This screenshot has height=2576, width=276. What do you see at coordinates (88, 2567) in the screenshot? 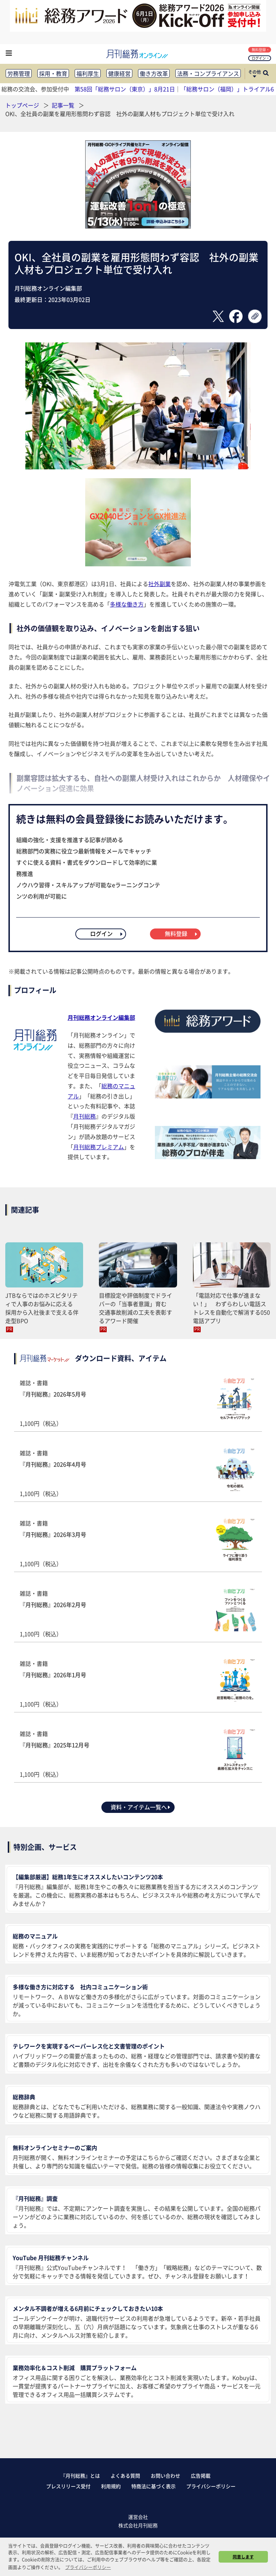
I see `プライバシーポリシー [button]` at bounding box center [88, 2567].